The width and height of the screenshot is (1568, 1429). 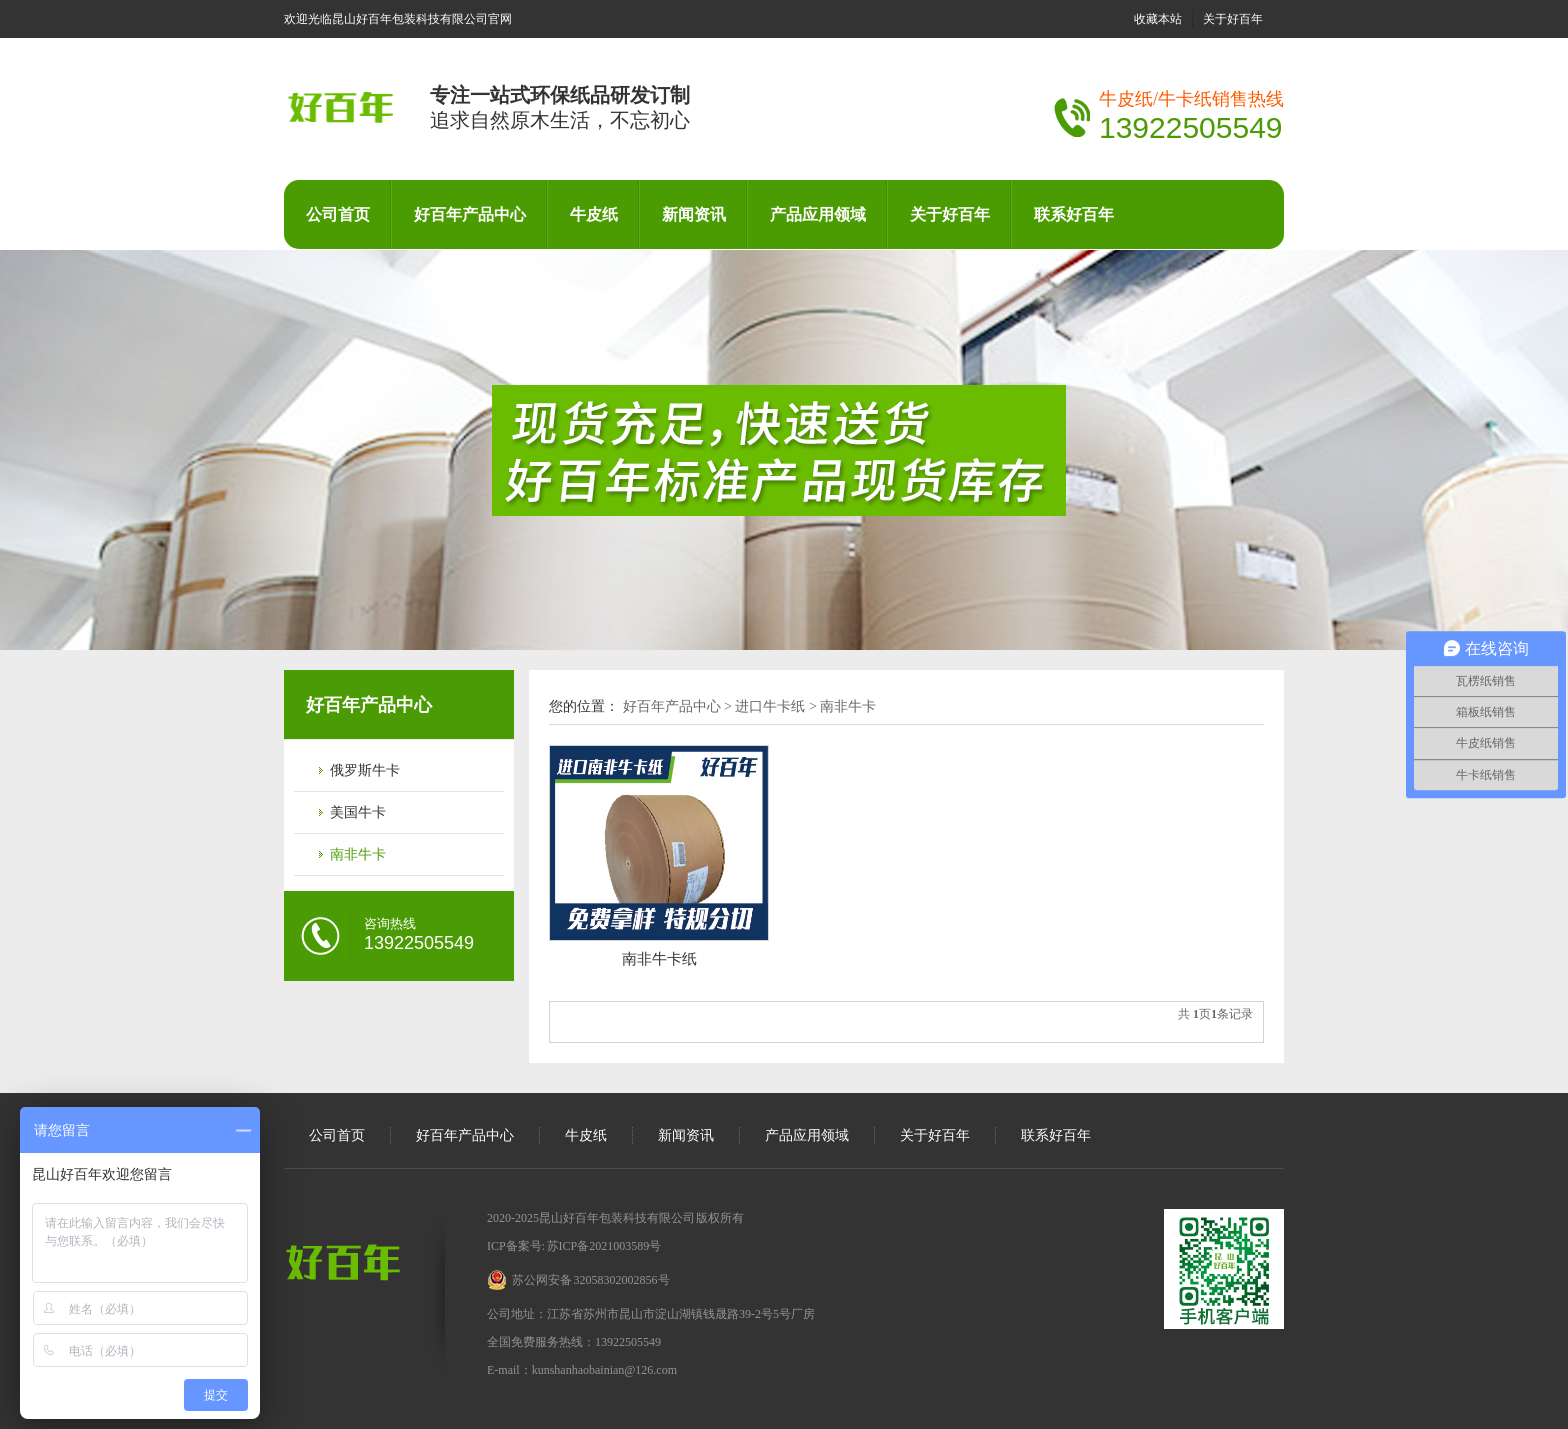 I want to click on 联系好百年, so click(x=1074, y=214).